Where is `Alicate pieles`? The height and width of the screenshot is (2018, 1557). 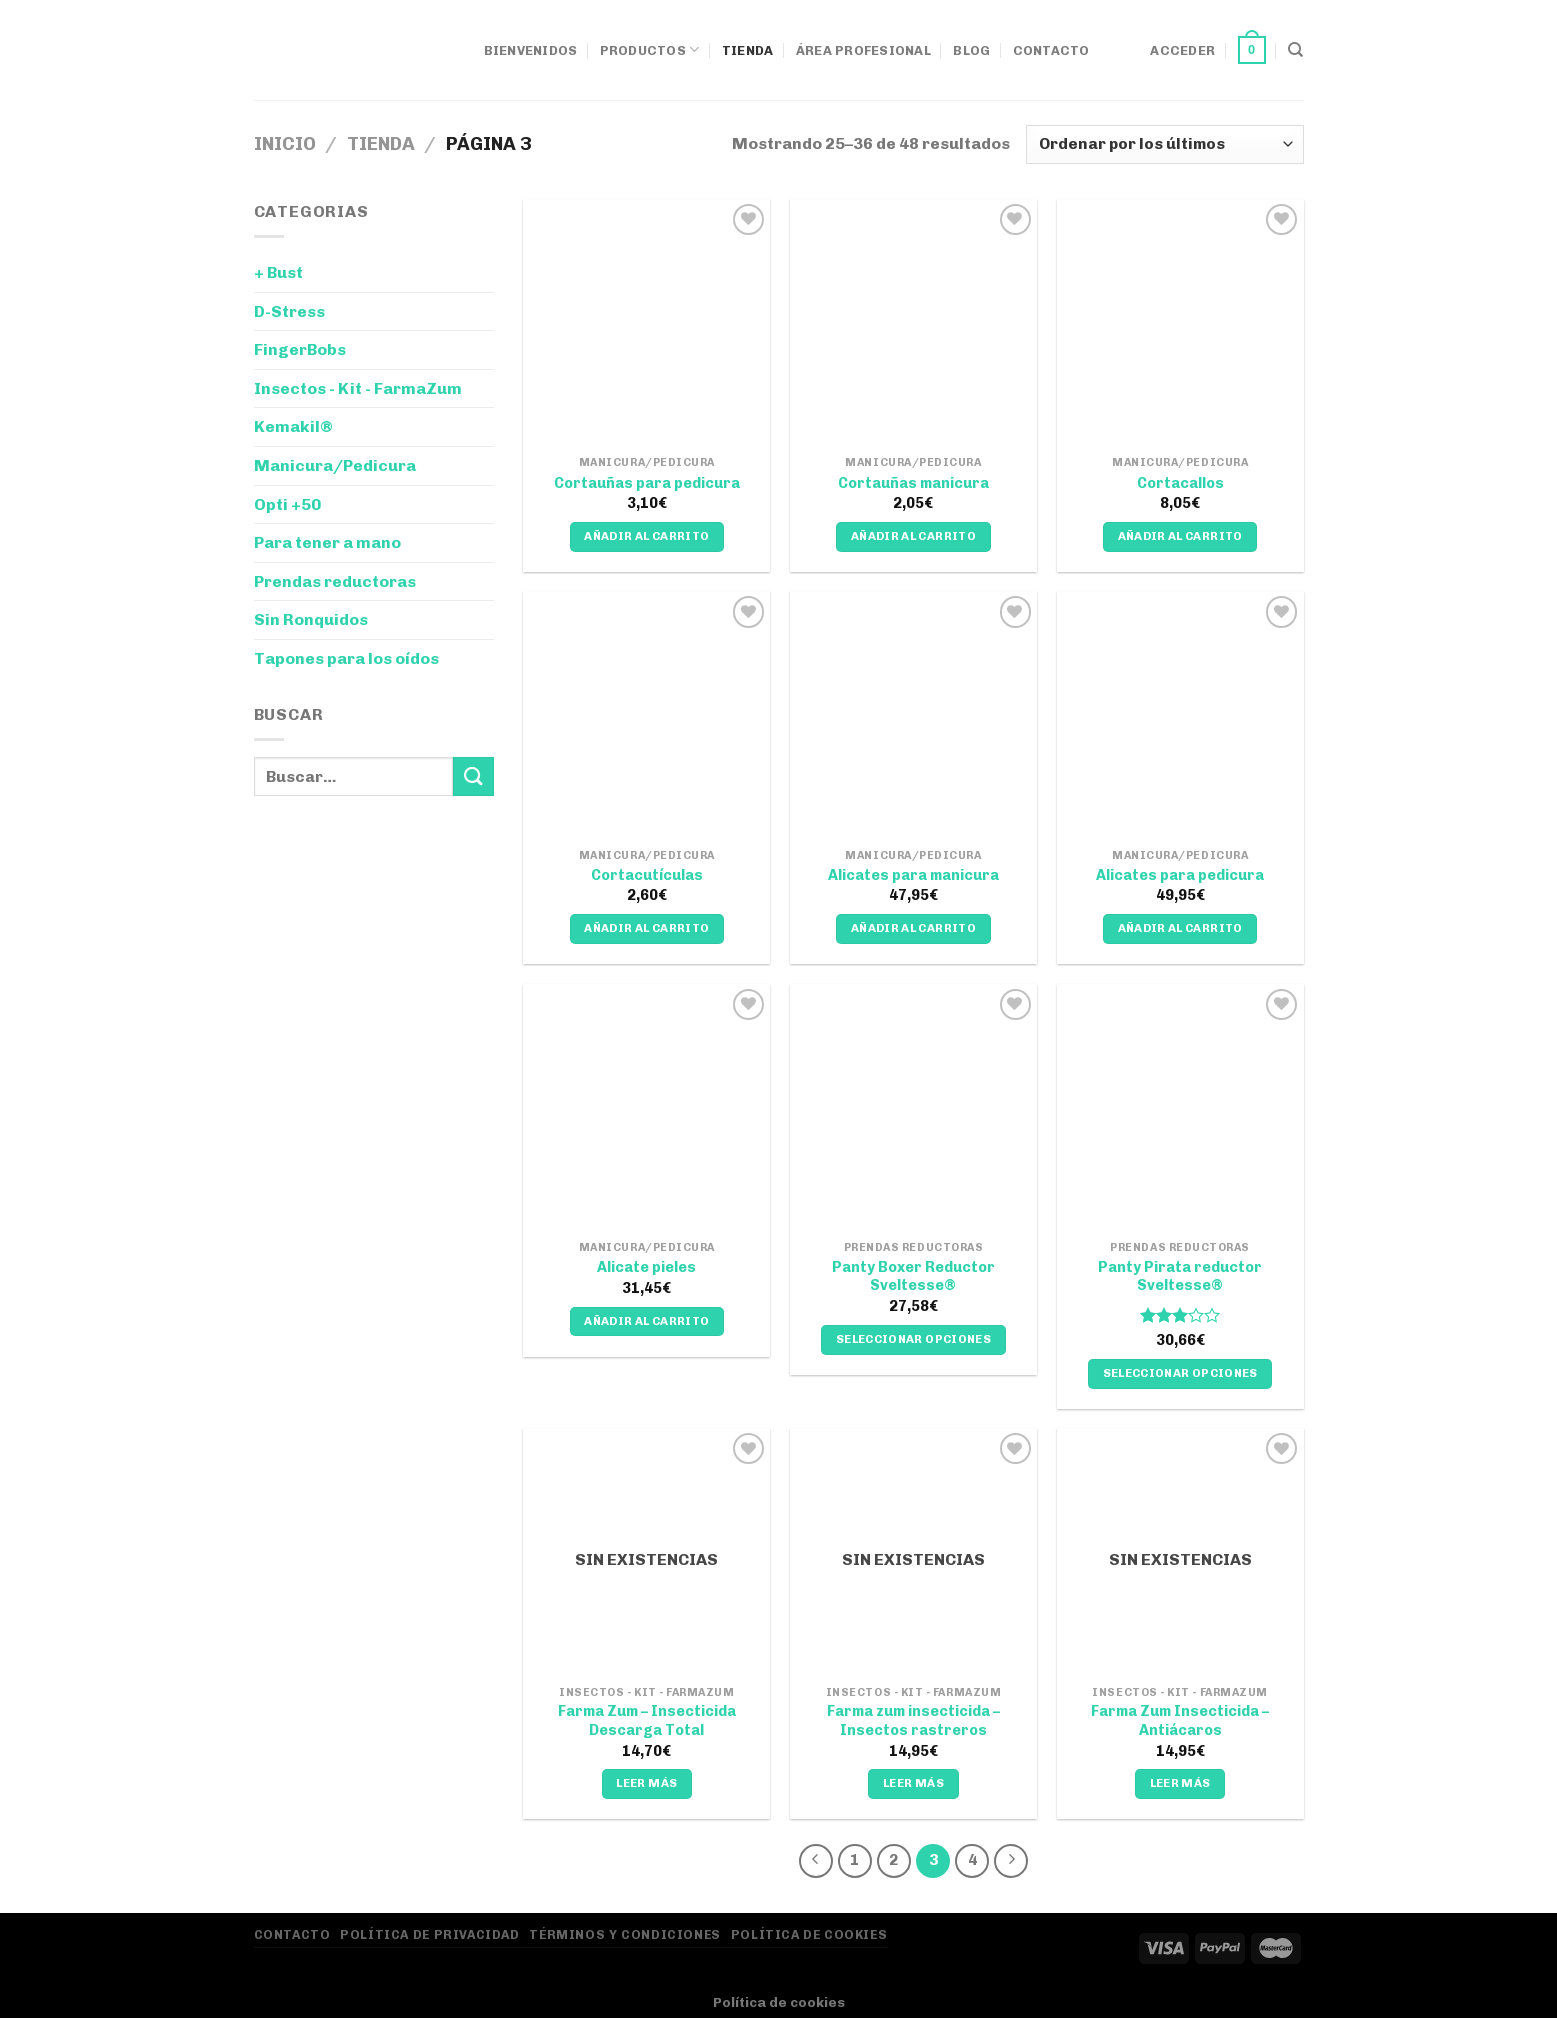 Alicate pieles is located at coordinates (646, 1267).